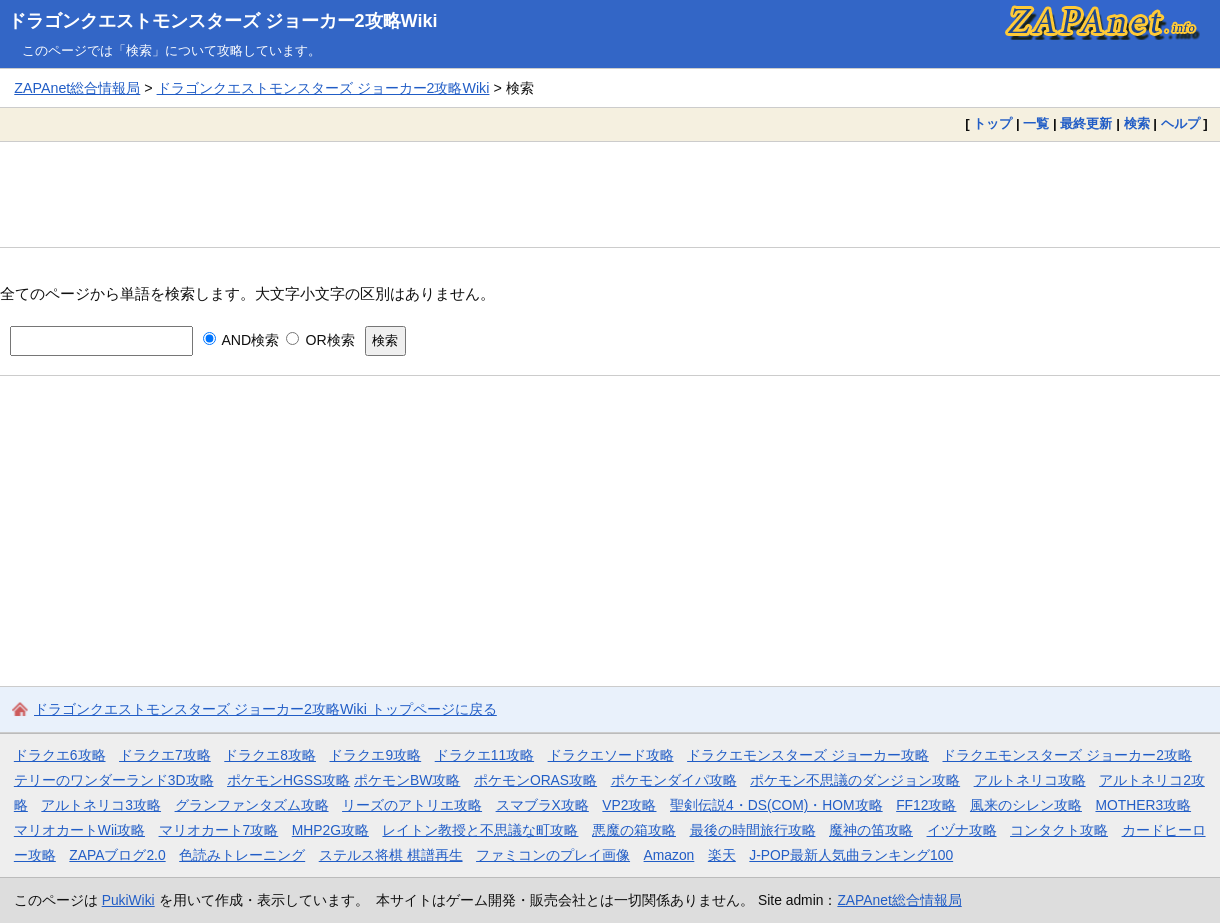  I want to click on アルトネリコ攻略, so click(1030, 780).